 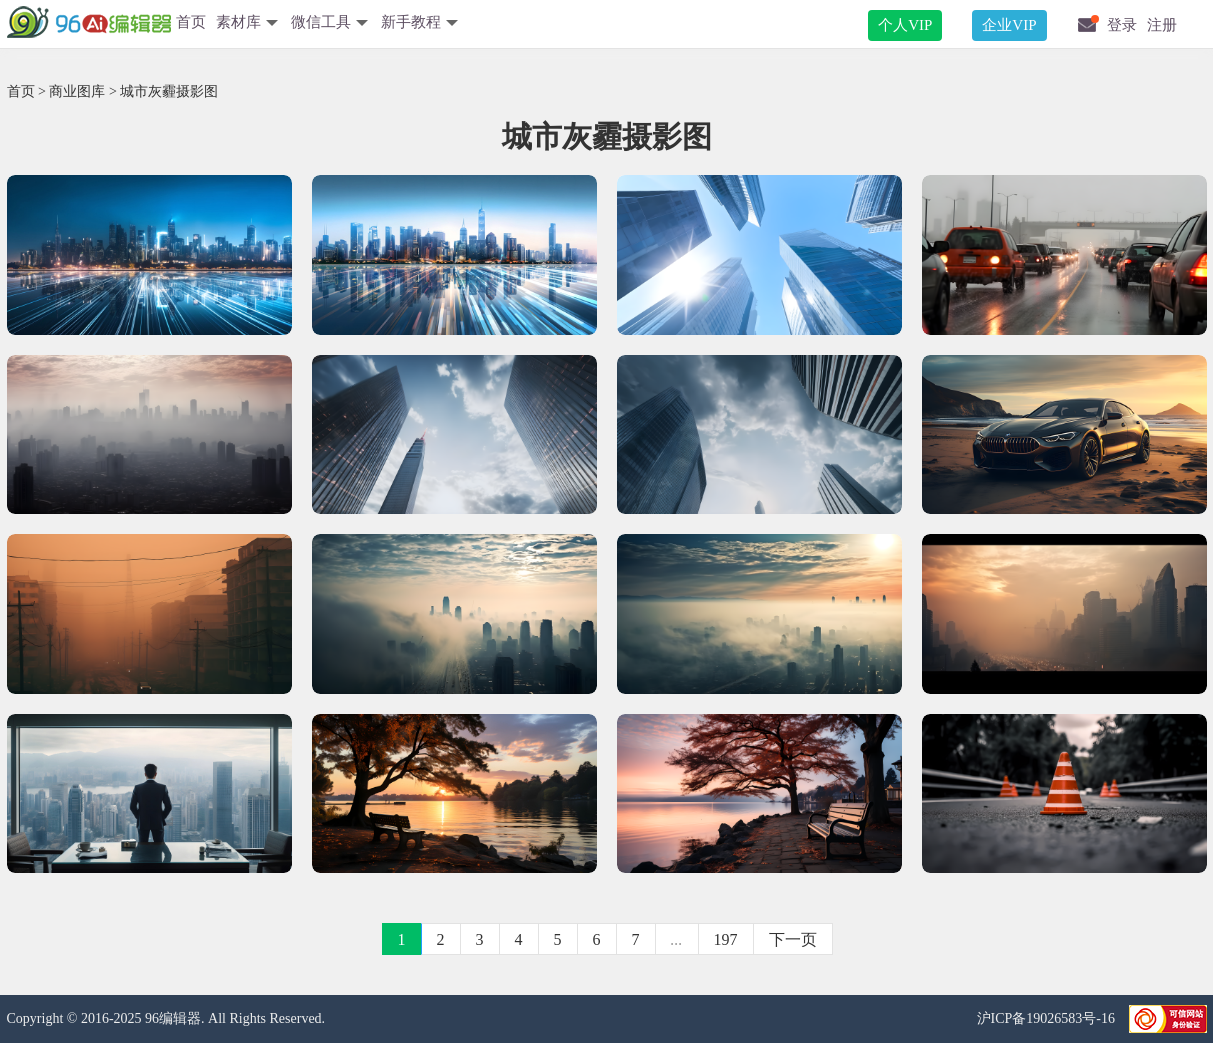 What do you see at coordinates (1048, 1018) in the screenshot?
I see `沪ICP备19026583号-16` at bounding box center [1048, 1018].